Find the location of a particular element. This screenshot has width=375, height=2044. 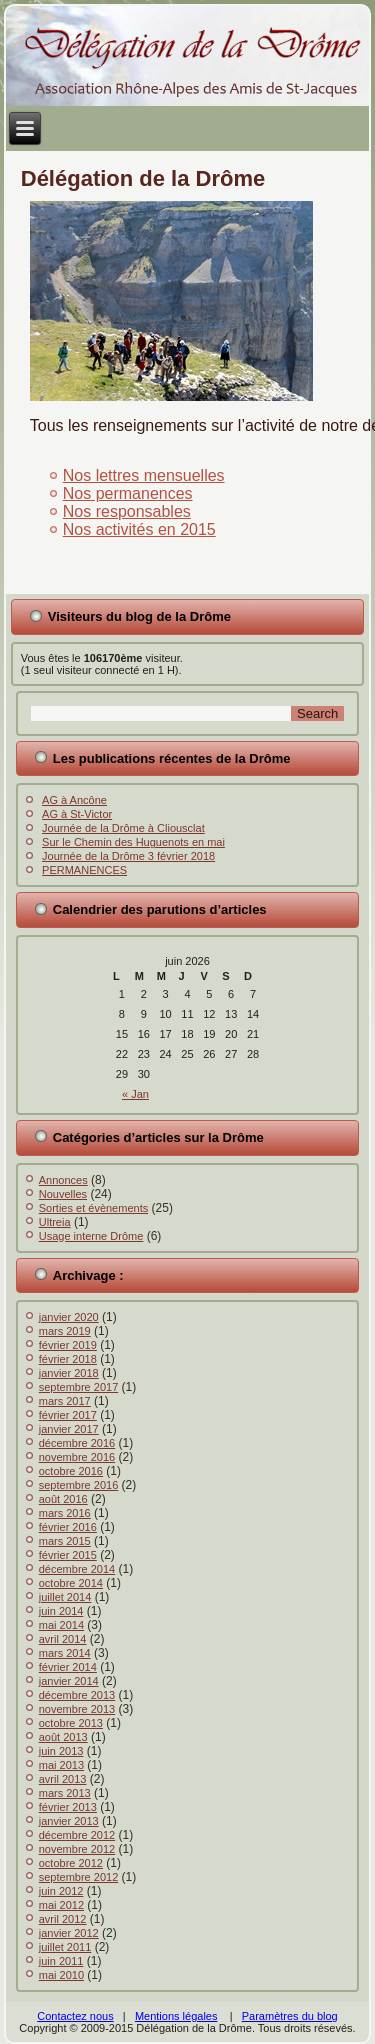

janvier 2018 is located at coordinates (69, 1373).